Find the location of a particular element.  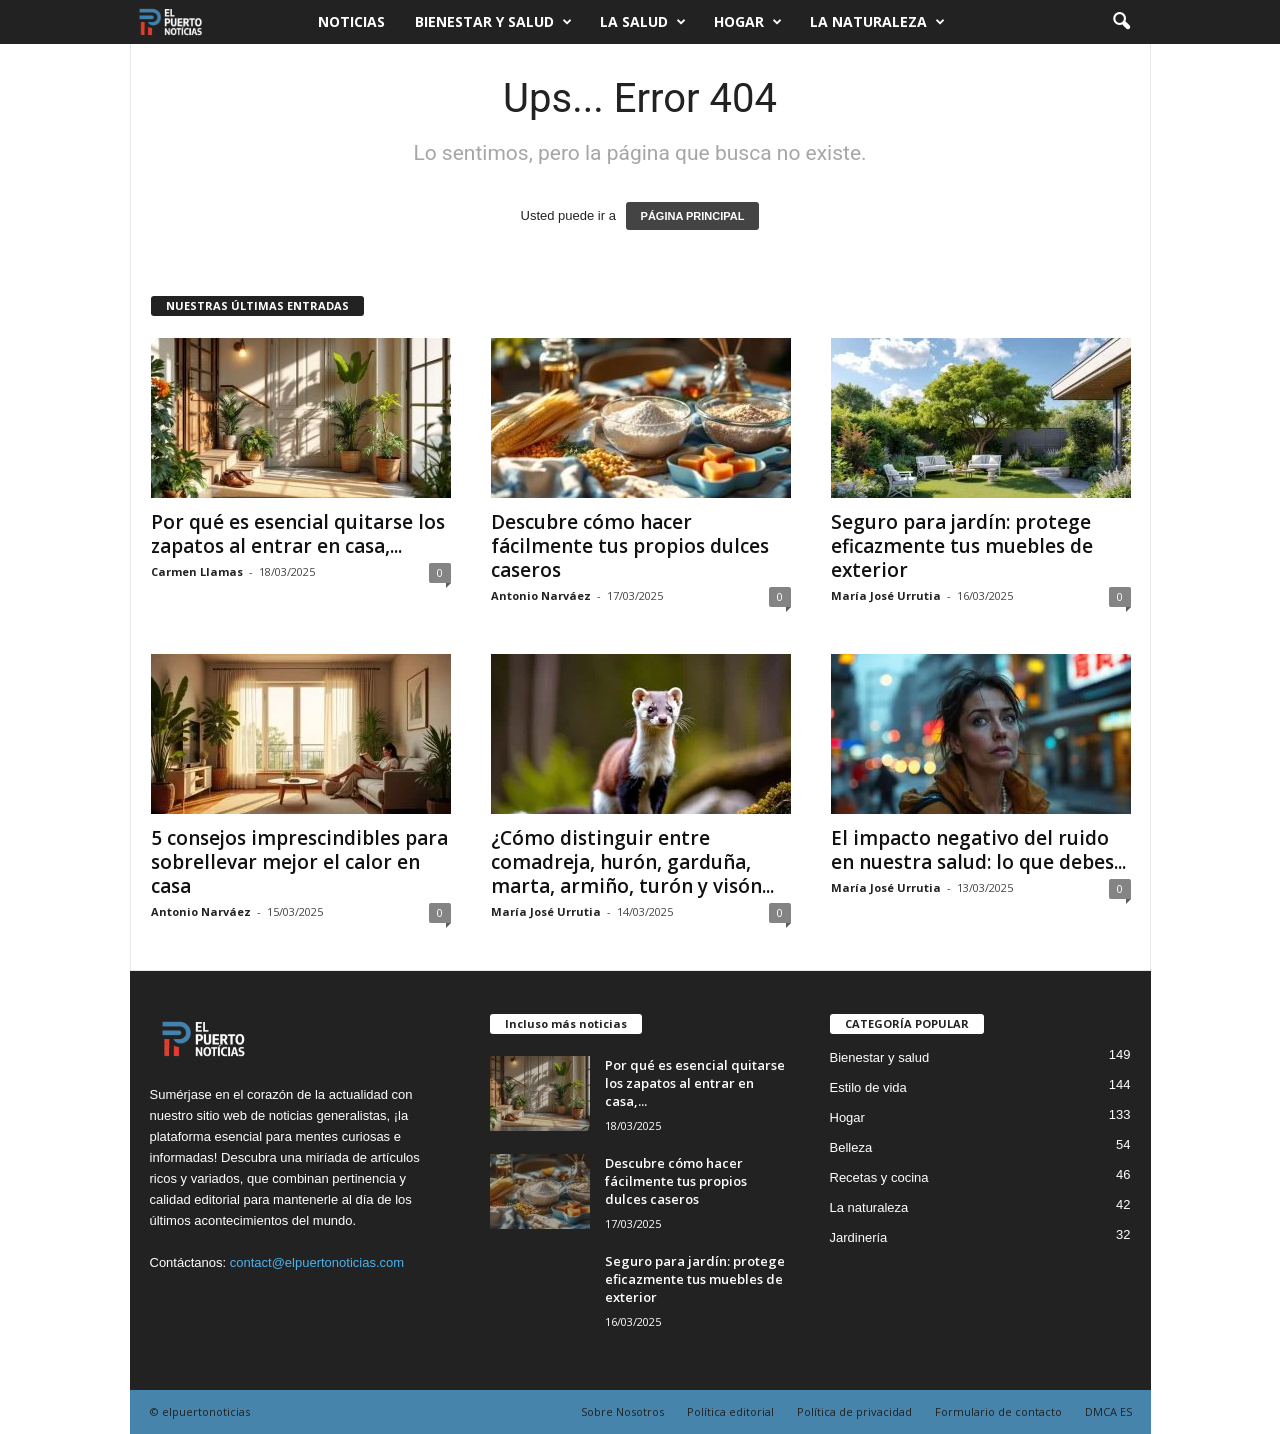

Bienestar y salud is located at coordinates (493, 22).